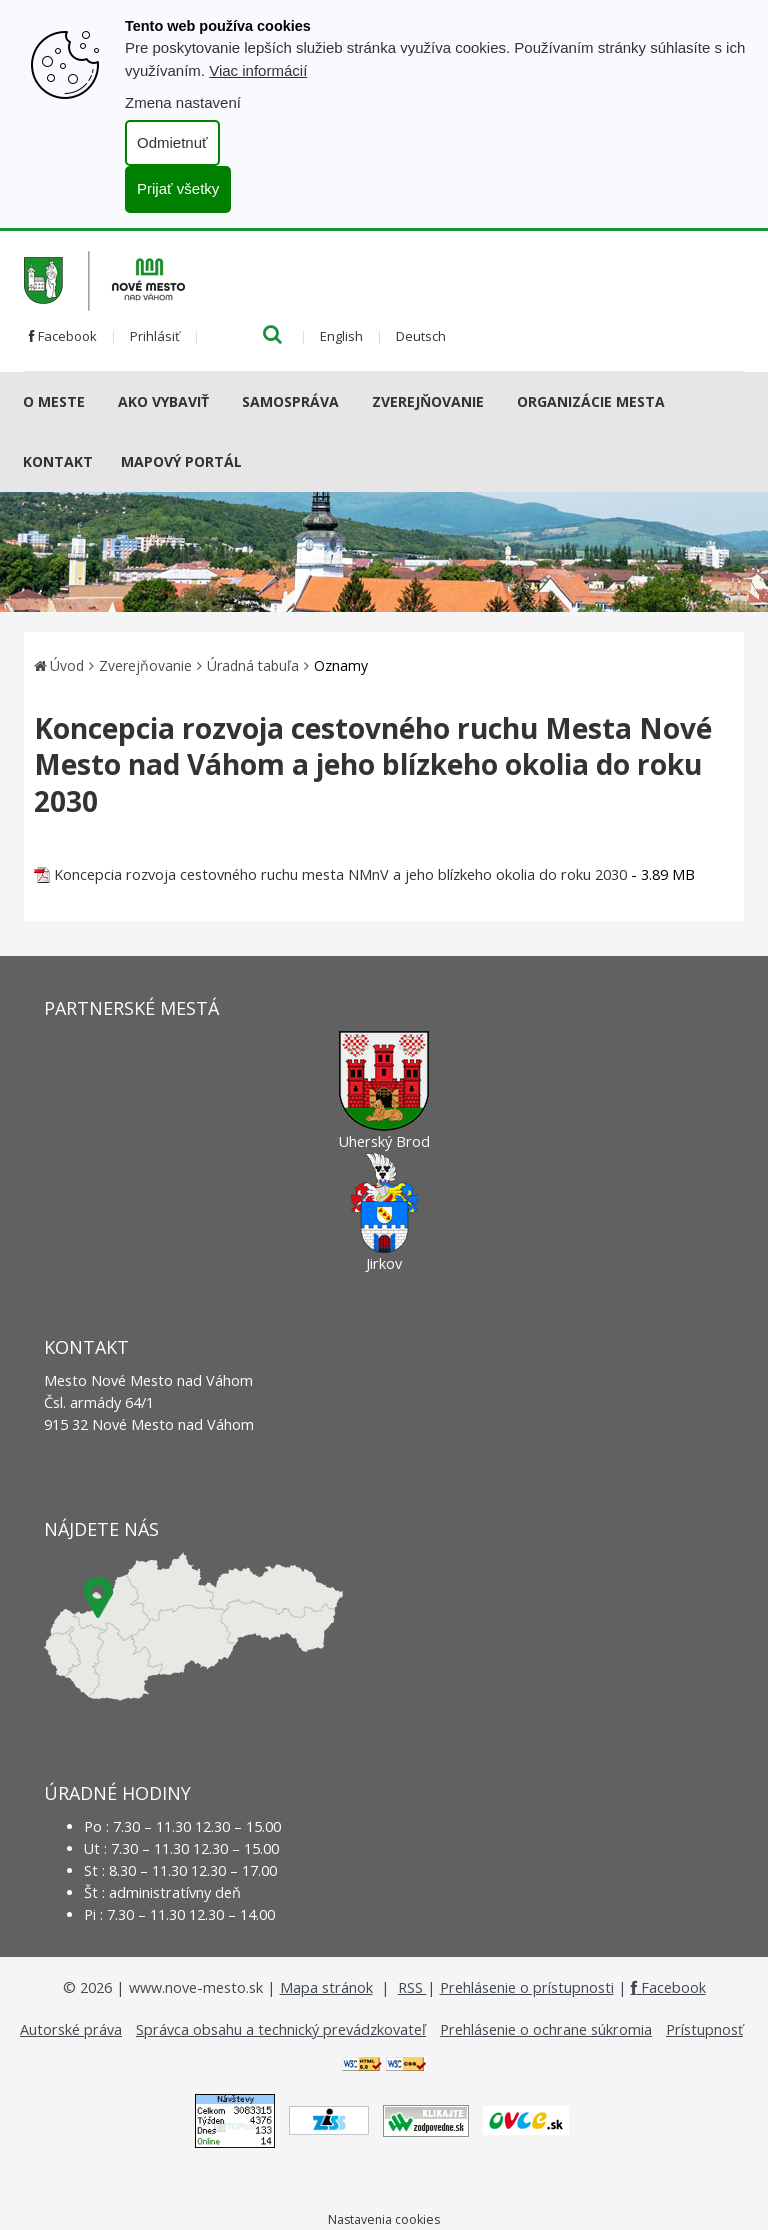  Describe the element at coordinates (183, 102) in the screenshot. I see `Zmena nastavení` at that location.